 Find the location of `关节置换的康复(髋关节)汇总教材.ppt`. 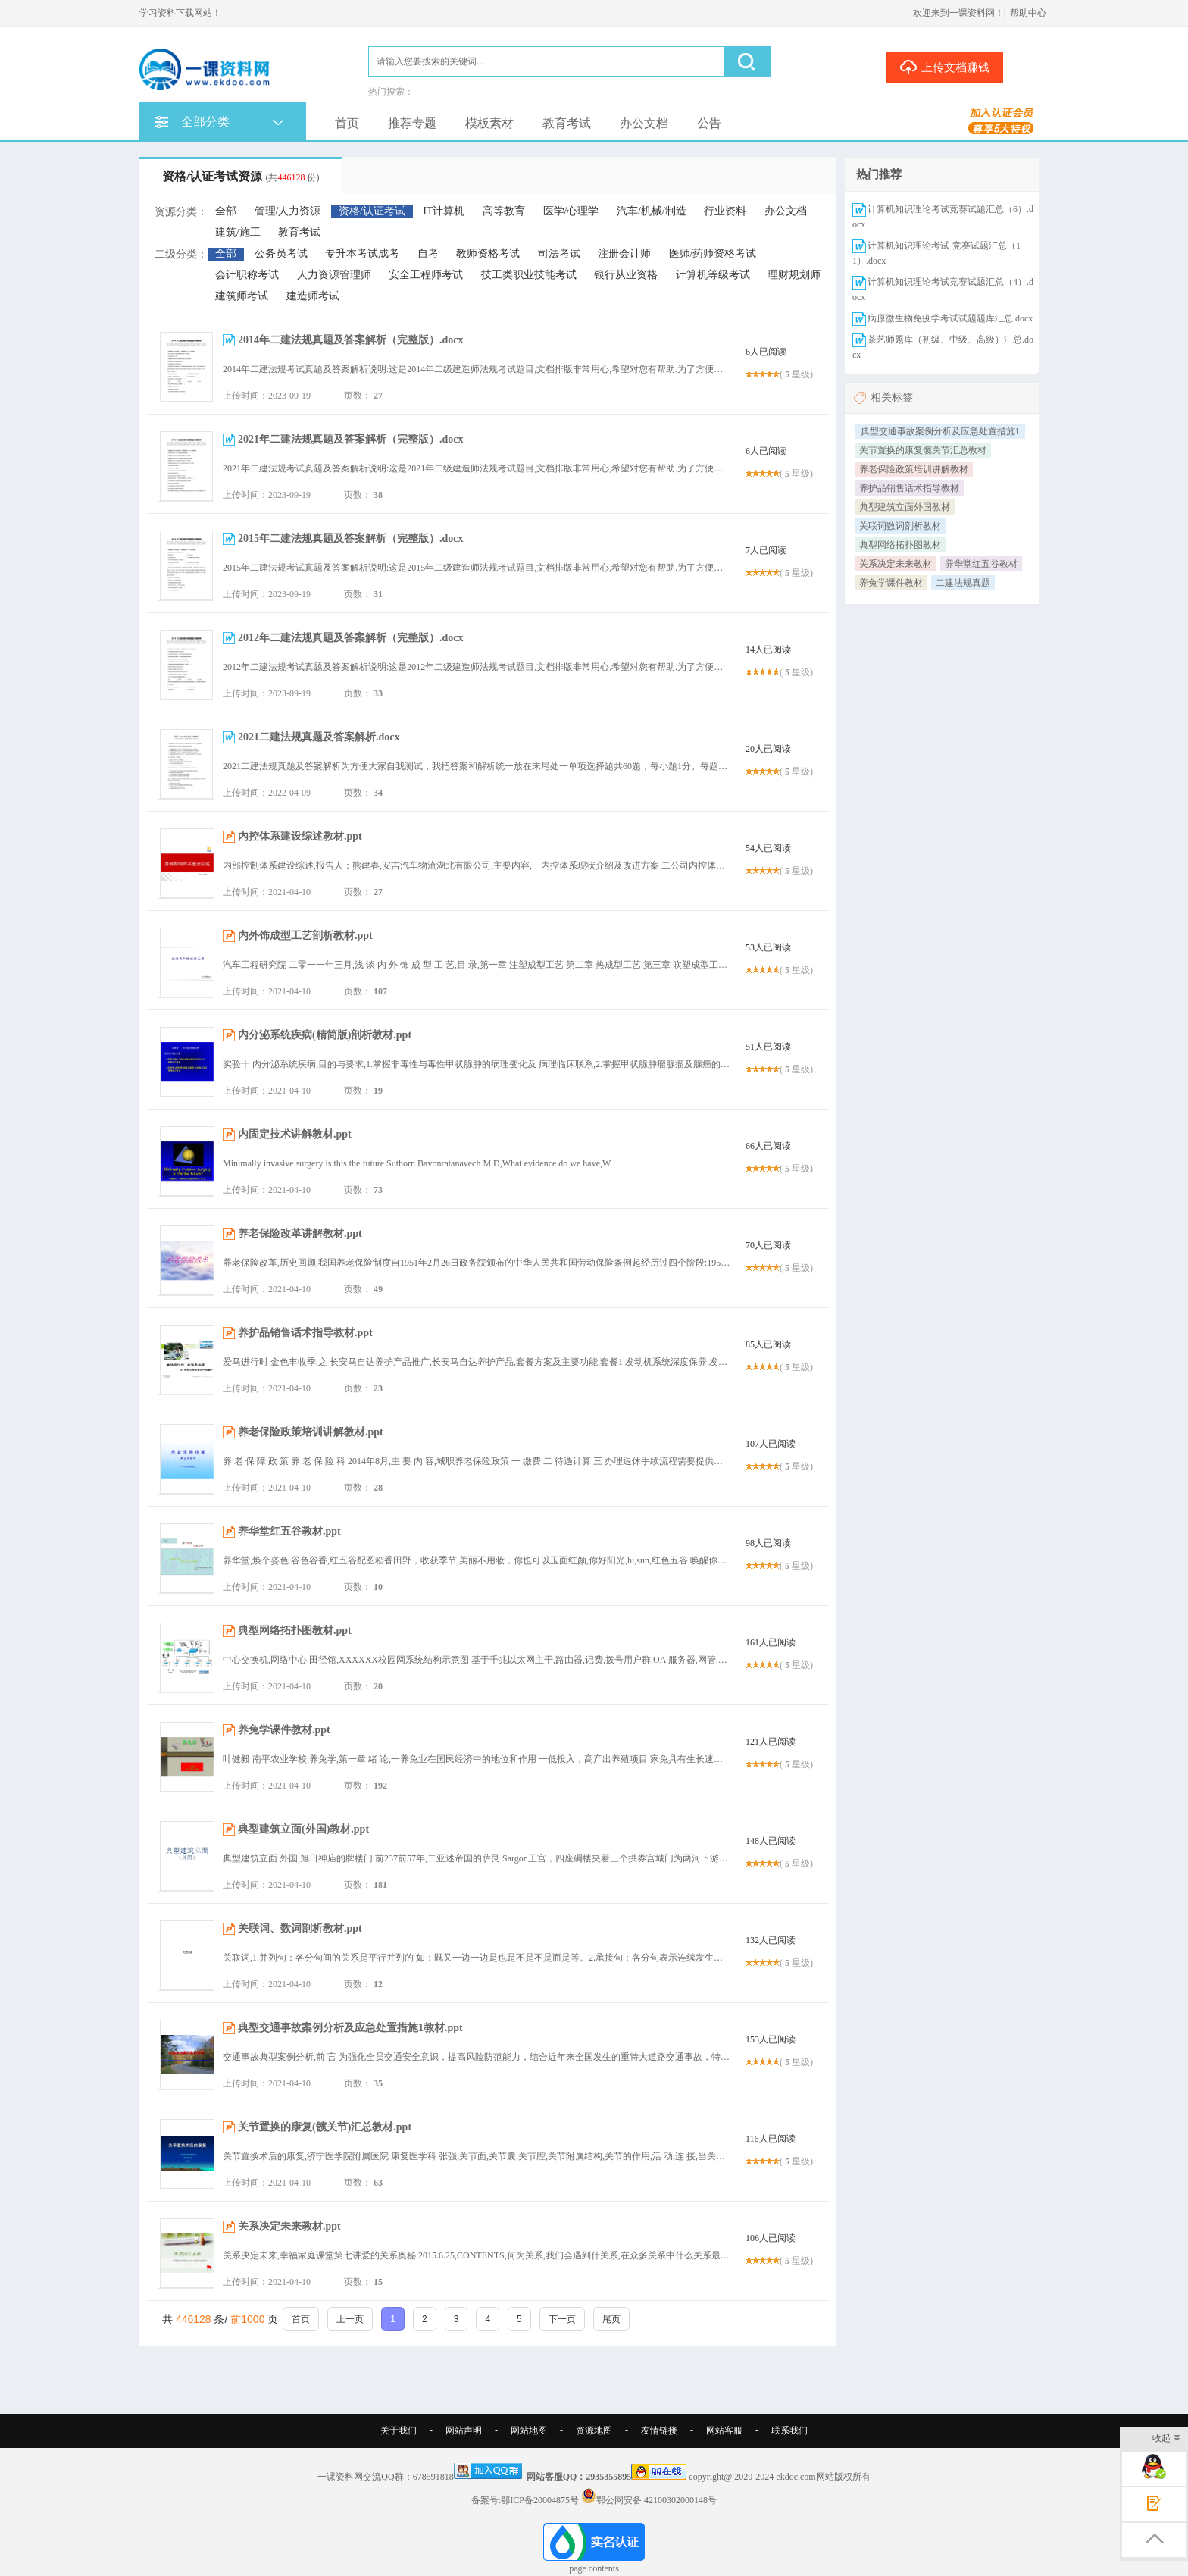

关节置换的康复(髋关节)汇总教材.ppt is located at coordinates (324, 2127).